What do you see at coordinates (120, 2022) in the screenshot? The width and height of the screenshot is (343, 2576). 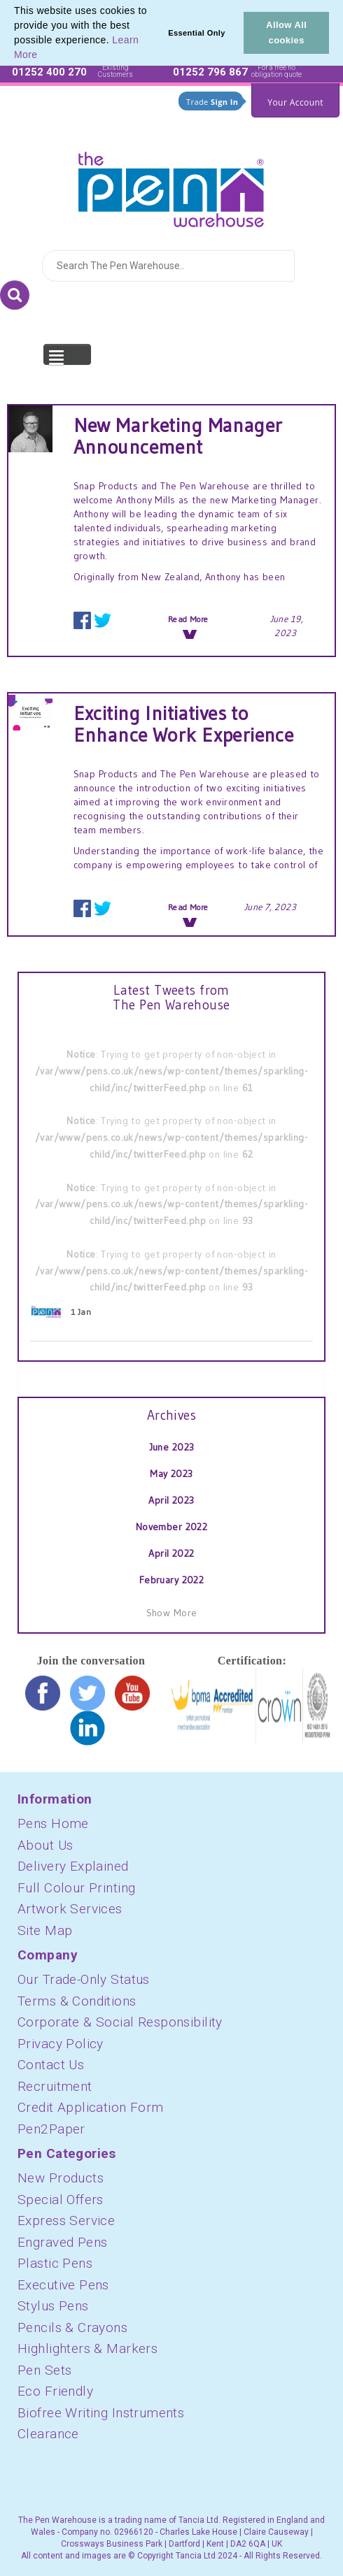 I see `Corporate & Social Responsibility` at bounding box center [120, 2022].